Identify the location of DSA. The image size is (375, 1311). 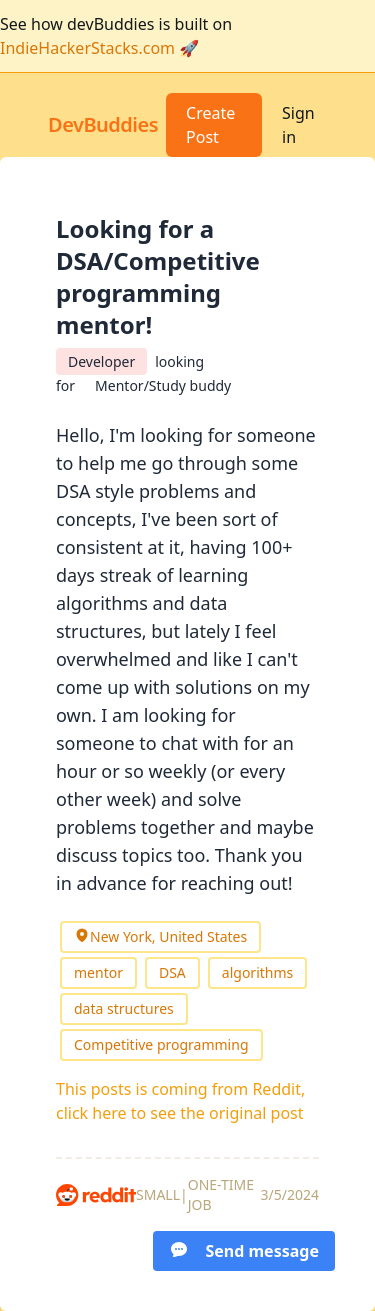
(172, 972).